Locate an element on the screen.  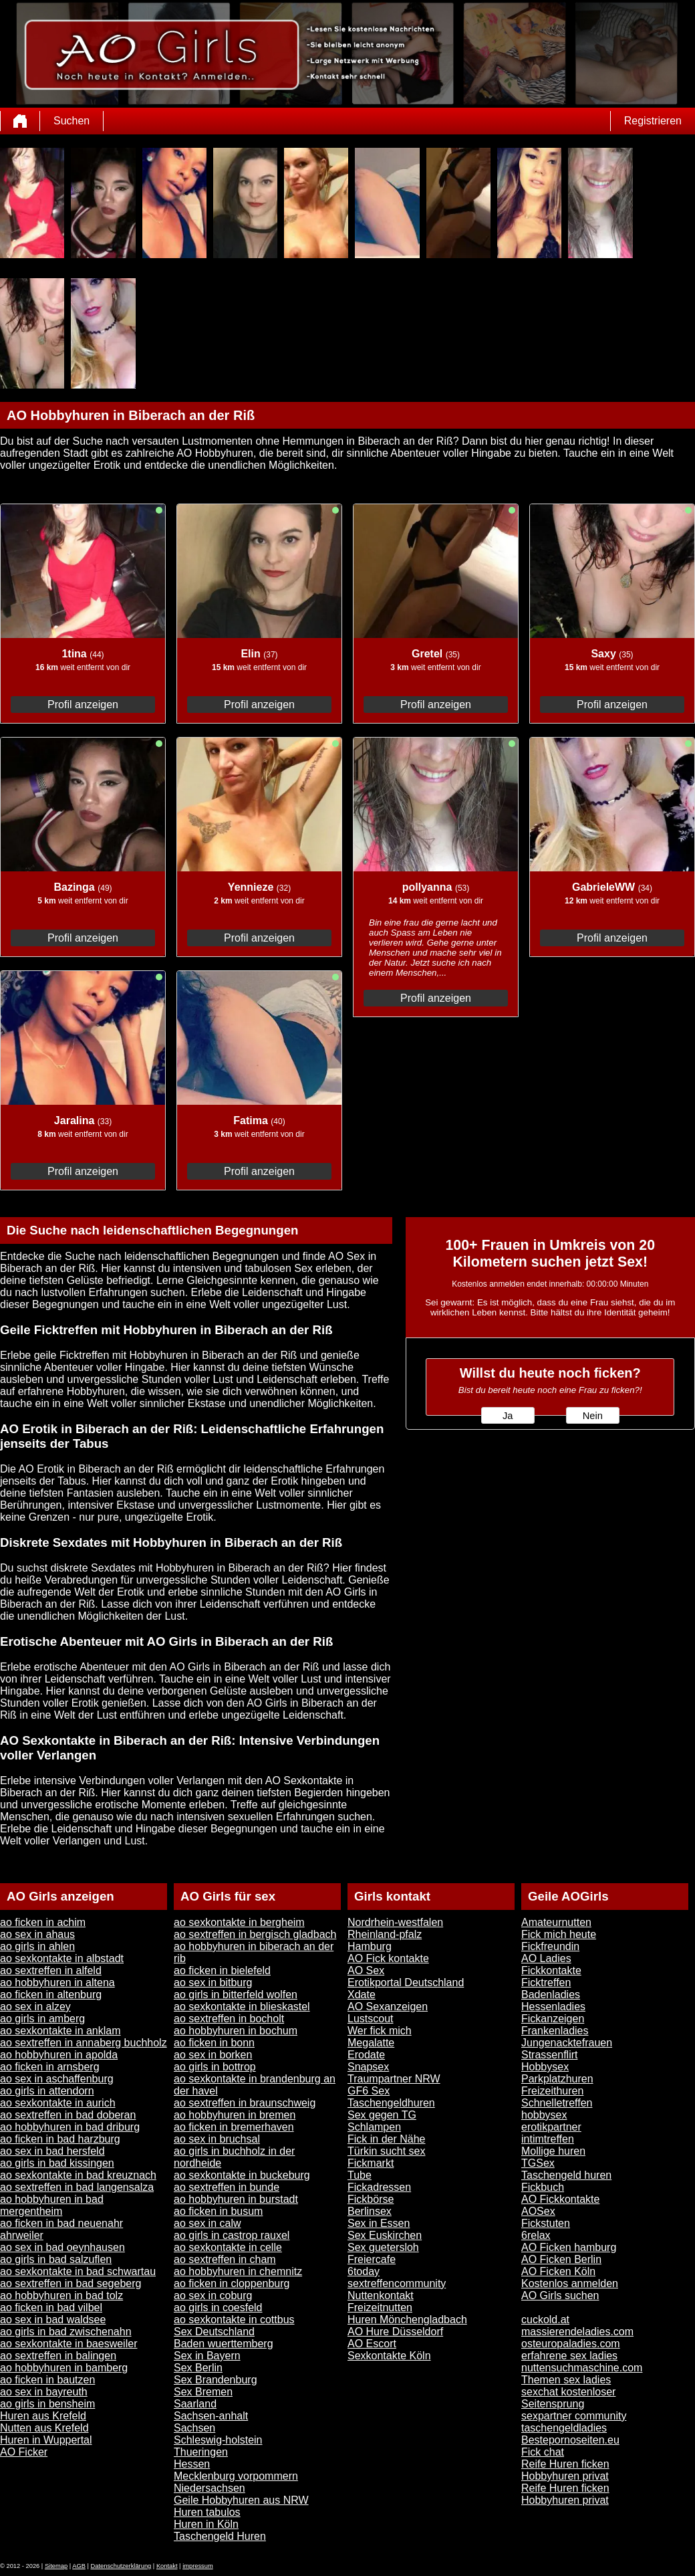
Megalatte is located at coordinates (371, 2042).